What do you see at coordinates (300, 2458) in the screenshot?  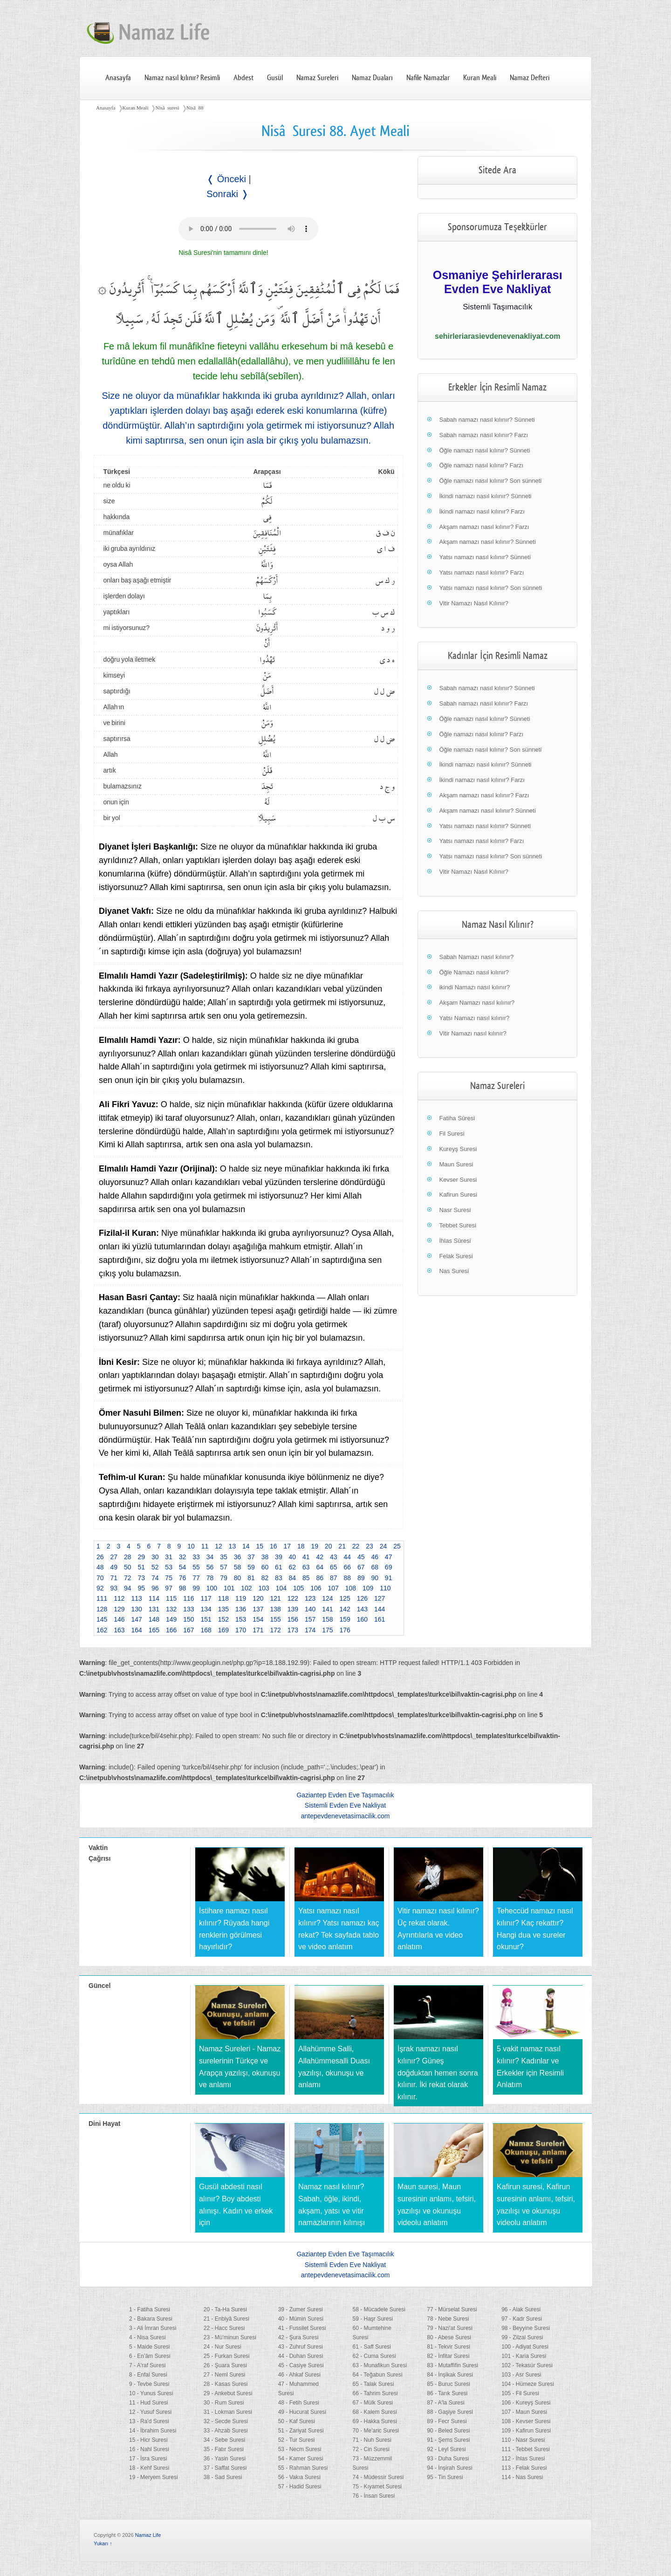 I see `54 - Kamer Suresi` at bounding box center [300, 2458].